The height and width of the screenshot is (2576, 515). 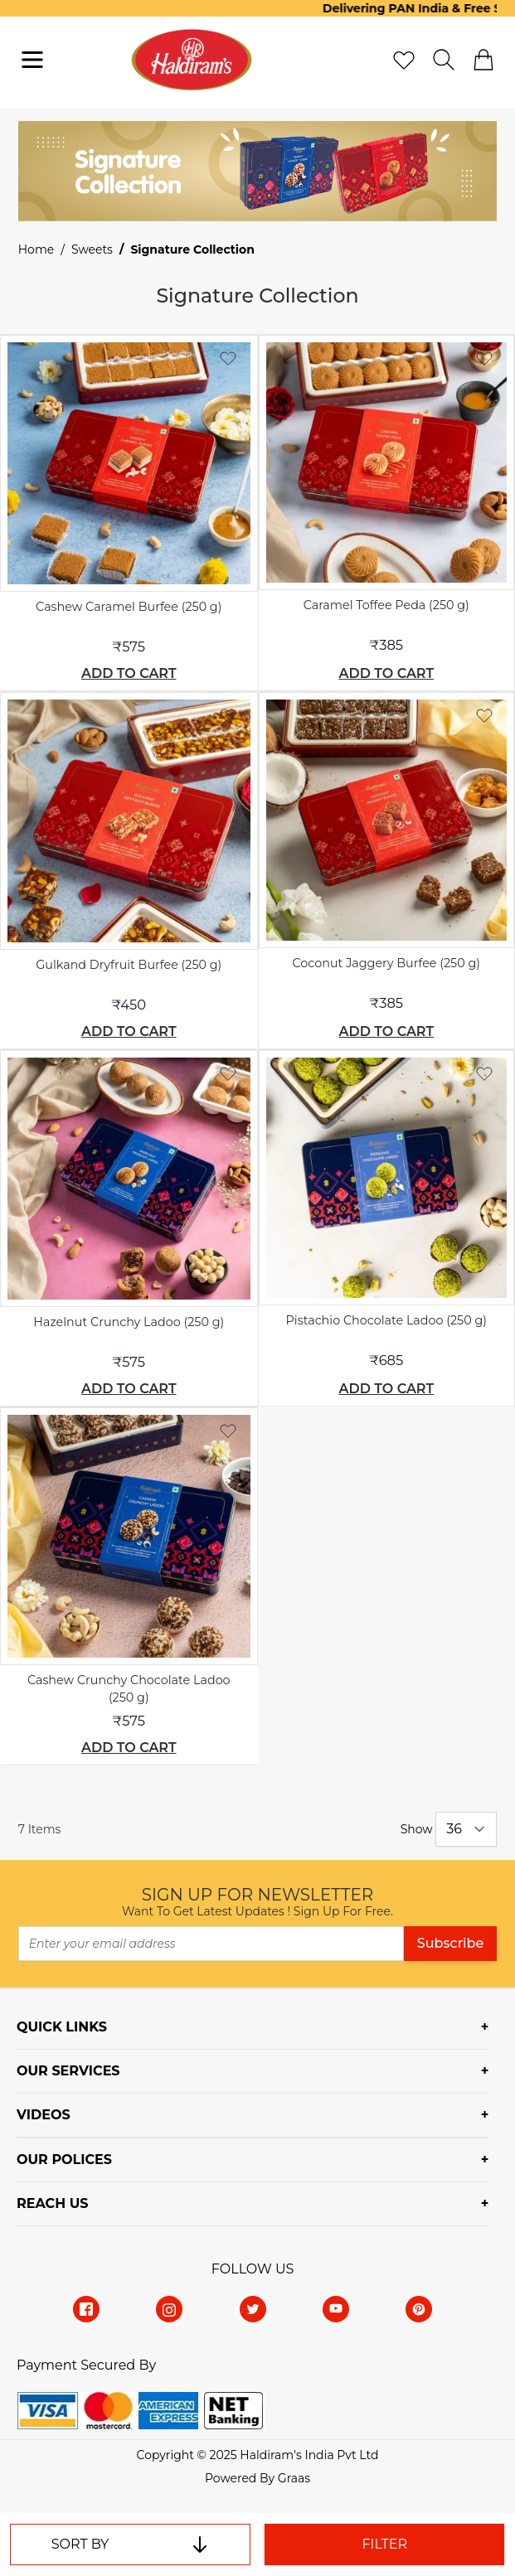 What do you see at coordinates (228, 358) in the screenshot?
I see `[Add to Wish List]` at bounding box center [228, 358].